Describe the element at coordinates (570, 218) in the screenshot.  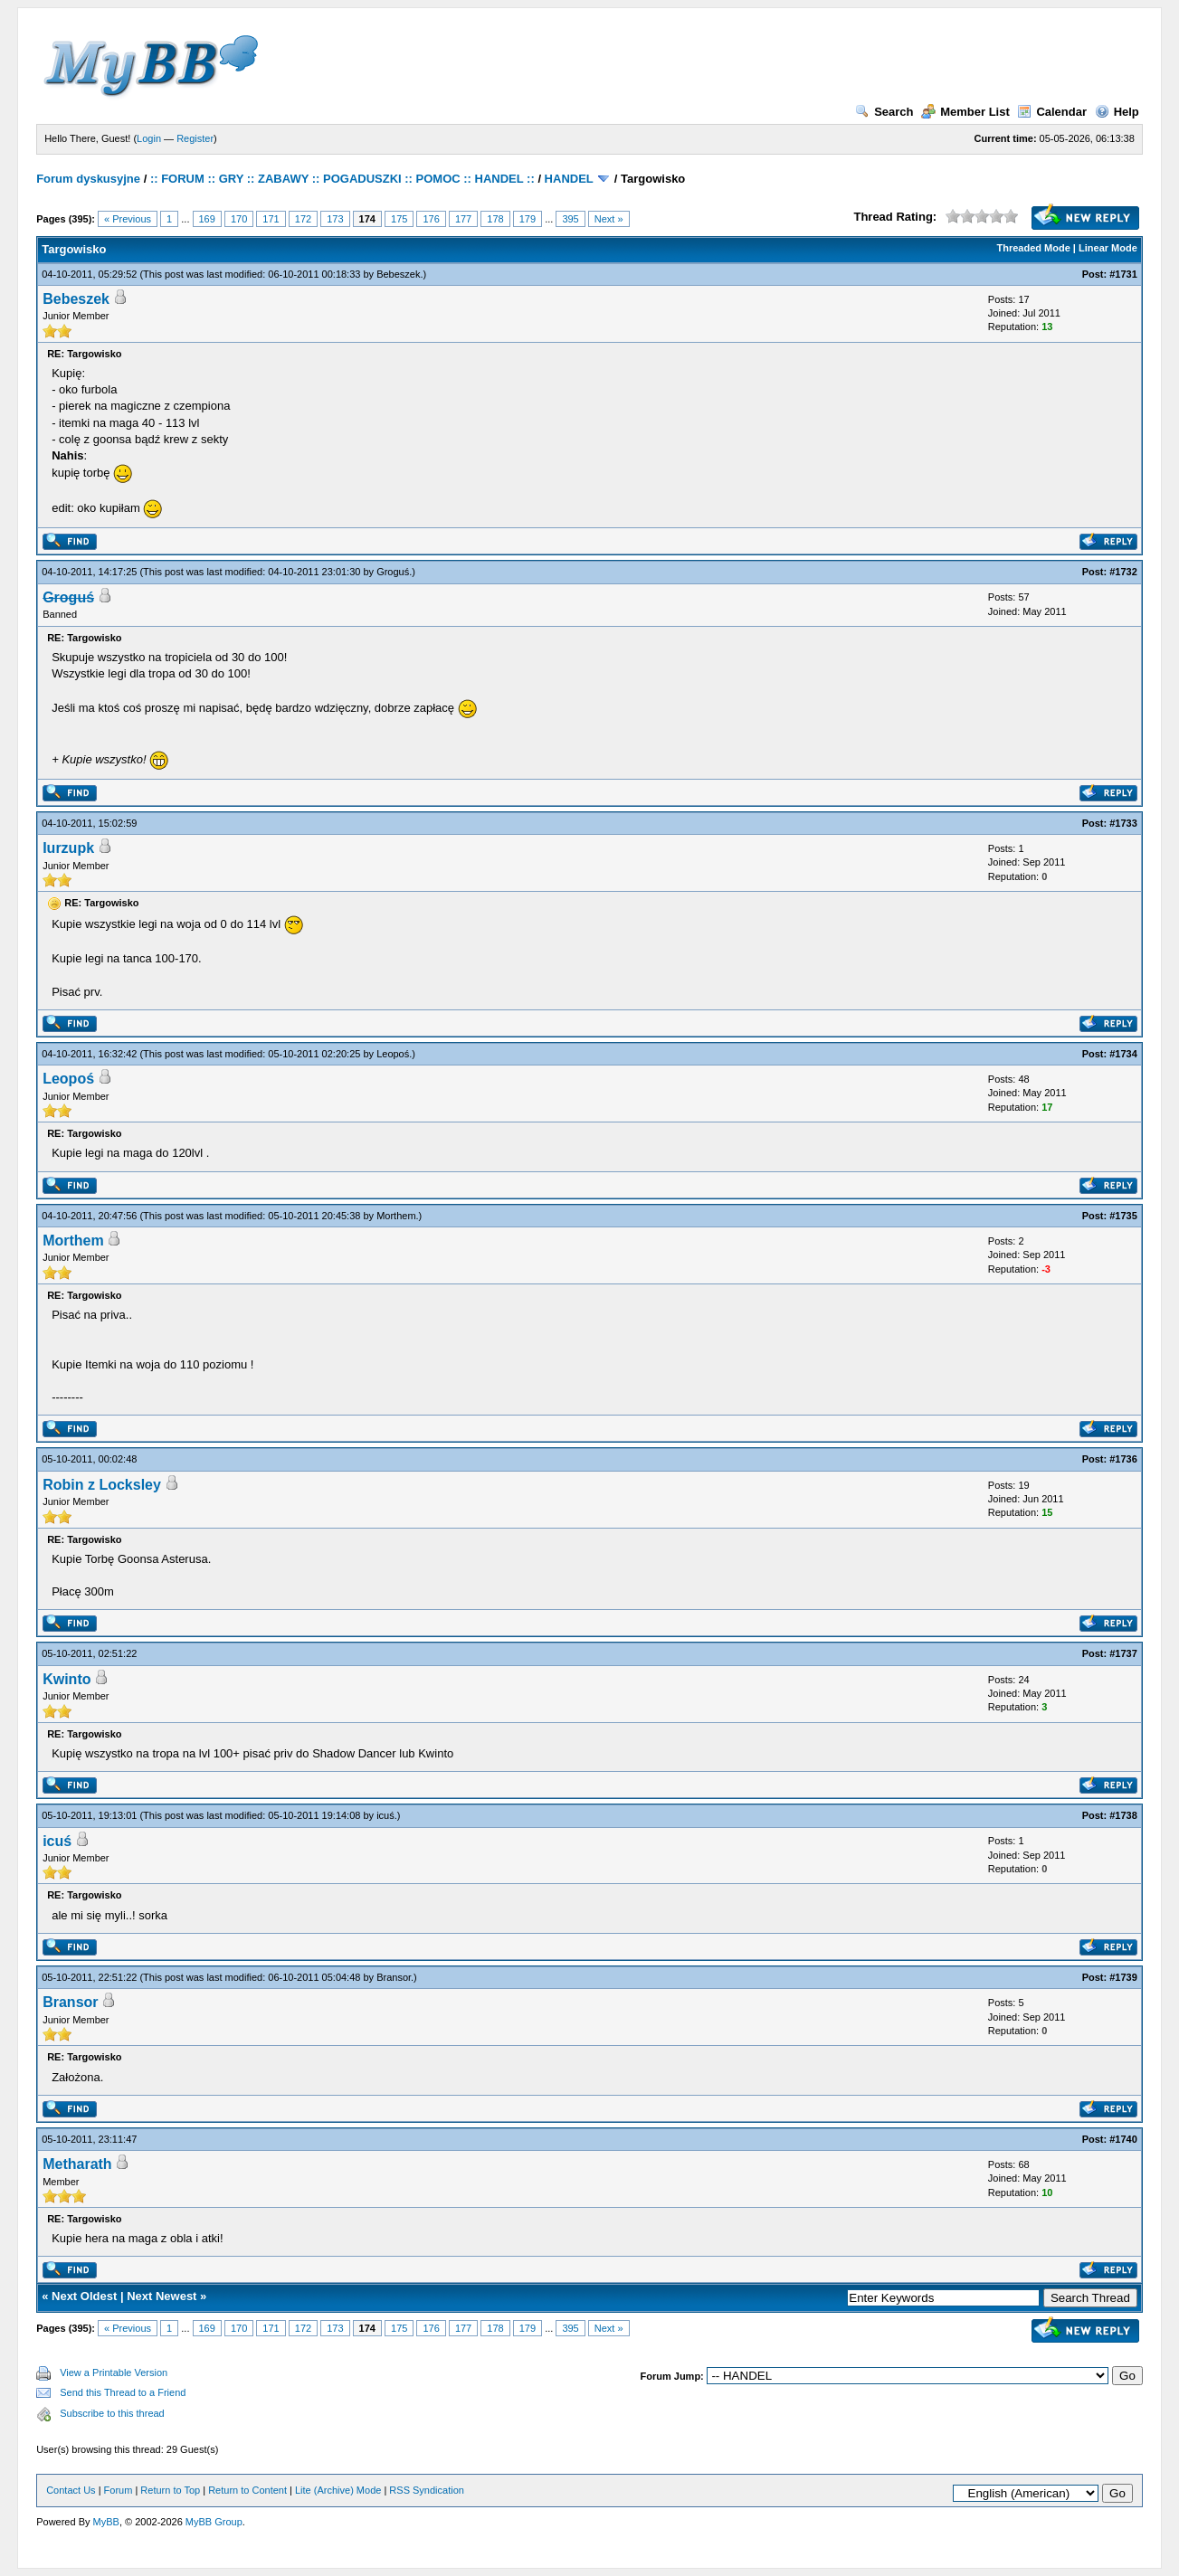
I see `395` at that location.